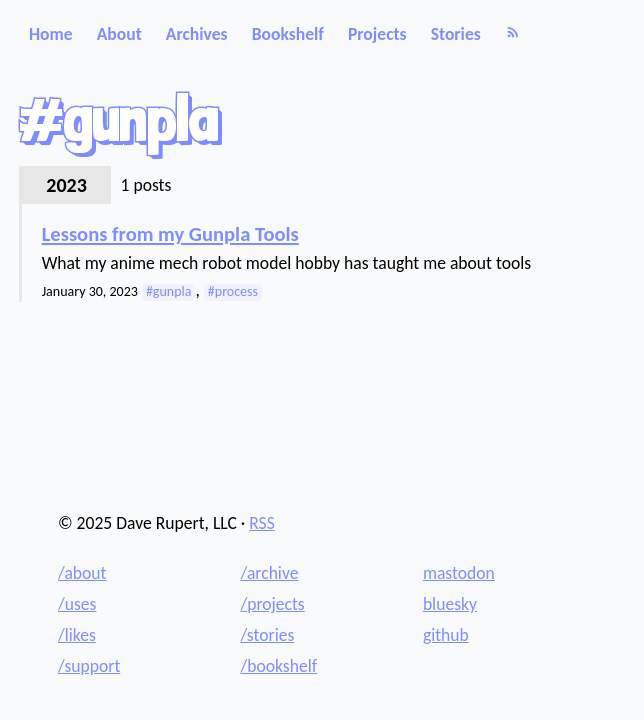  I want to click on [RSS], so click(513, 34).